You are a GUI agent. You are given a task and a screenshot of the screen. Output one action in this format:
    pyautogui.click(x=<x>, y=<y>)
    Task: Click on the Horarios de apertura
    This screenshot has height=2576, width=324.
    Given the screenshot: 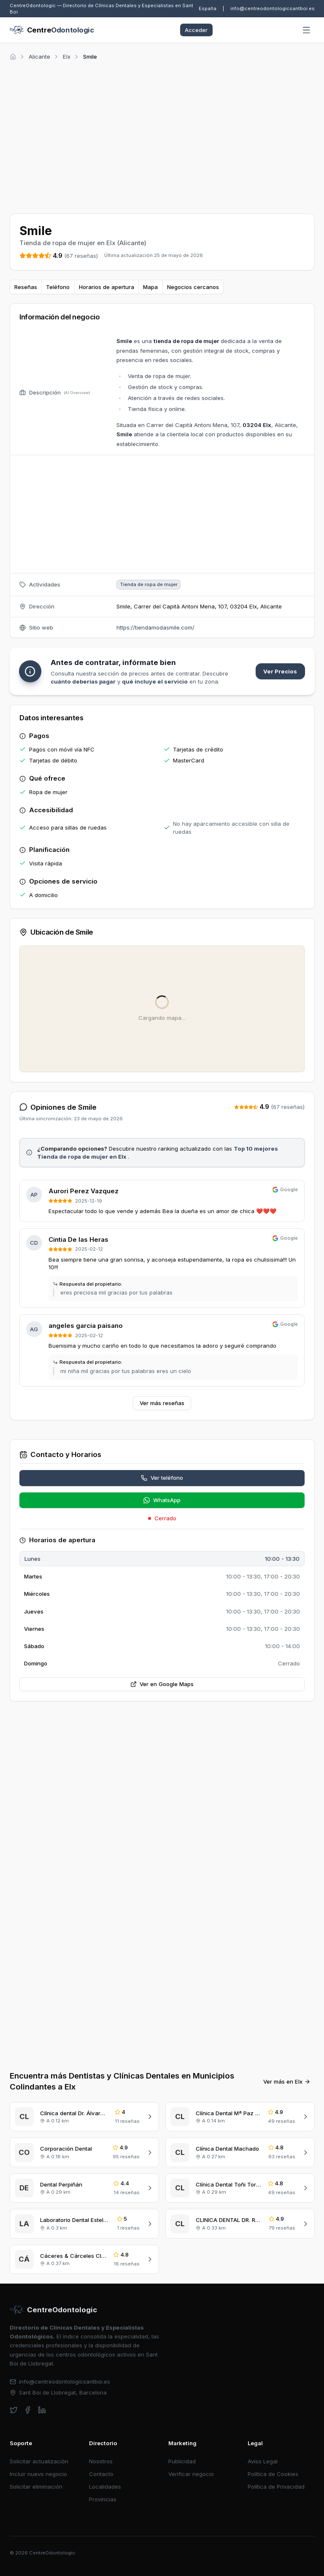 What is the action you would take?
    pyautogui.click(x=106, y=287)
    